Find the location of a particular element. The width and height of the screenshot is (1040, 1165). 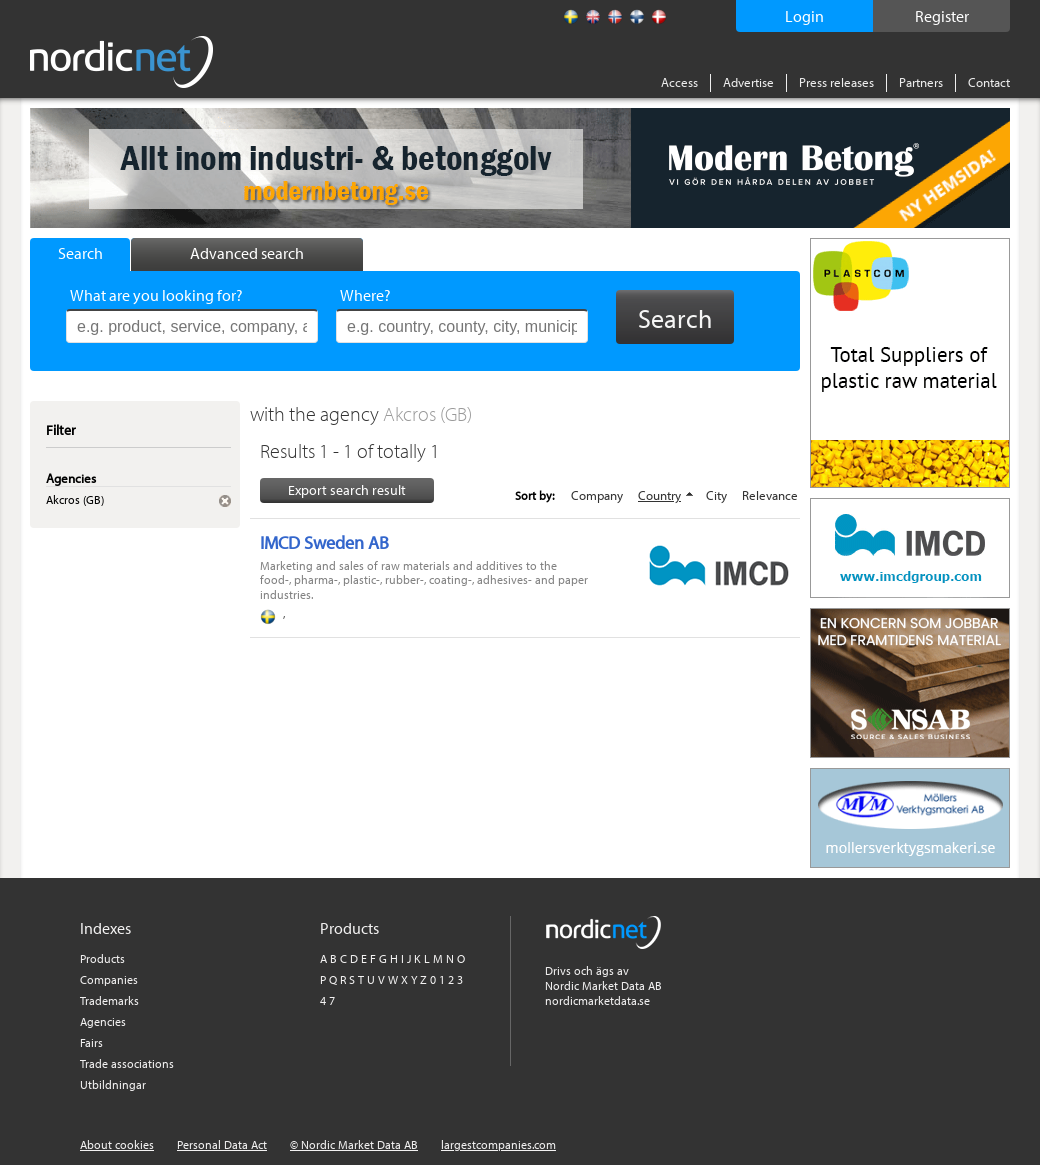

Advertise is located at coordinates (748, 82).